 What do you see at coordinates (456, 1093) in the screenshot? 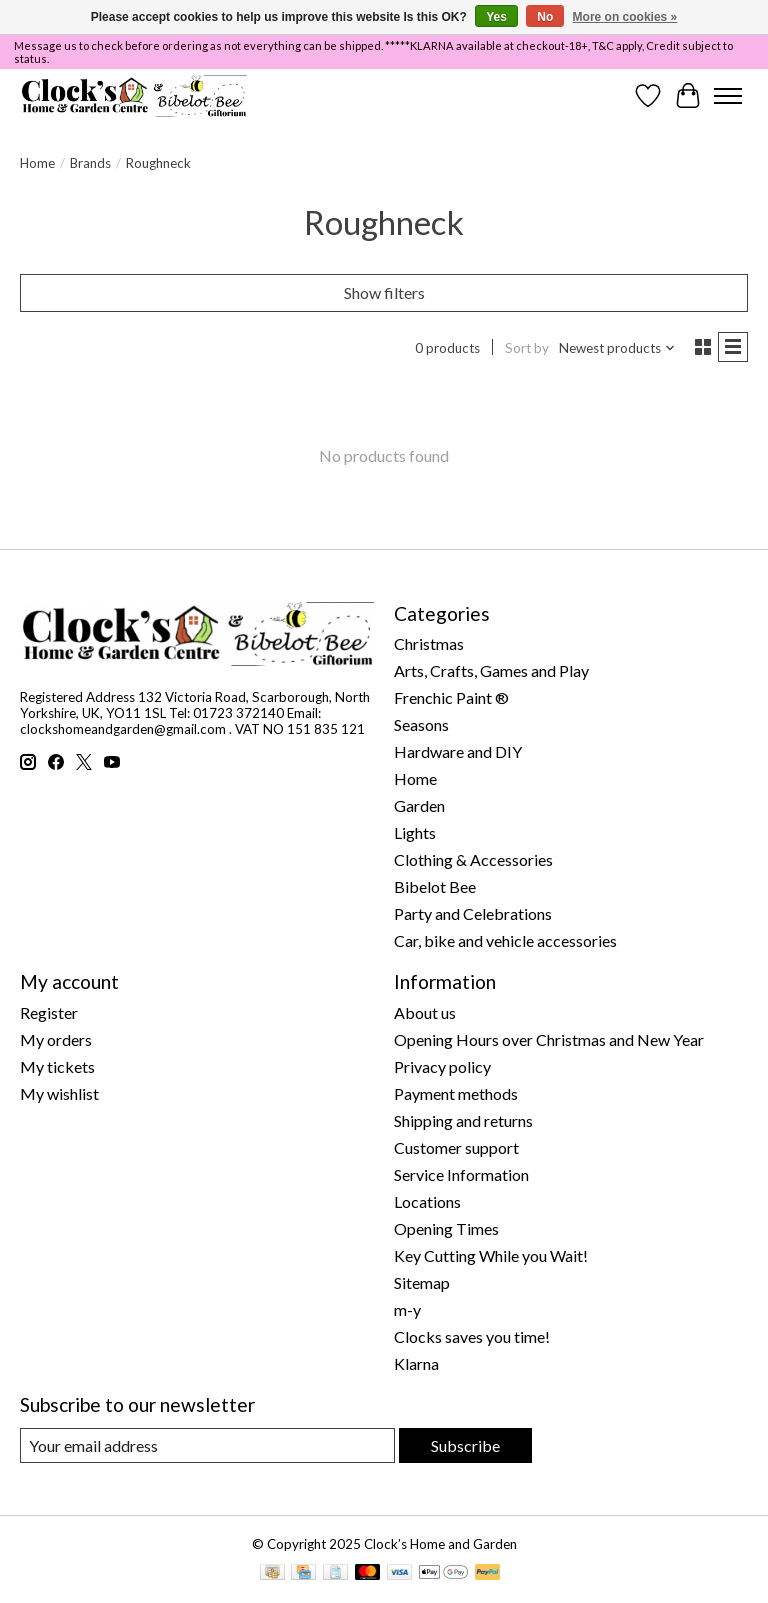
I see `Payment methods` at bounding box center [456, 1093].